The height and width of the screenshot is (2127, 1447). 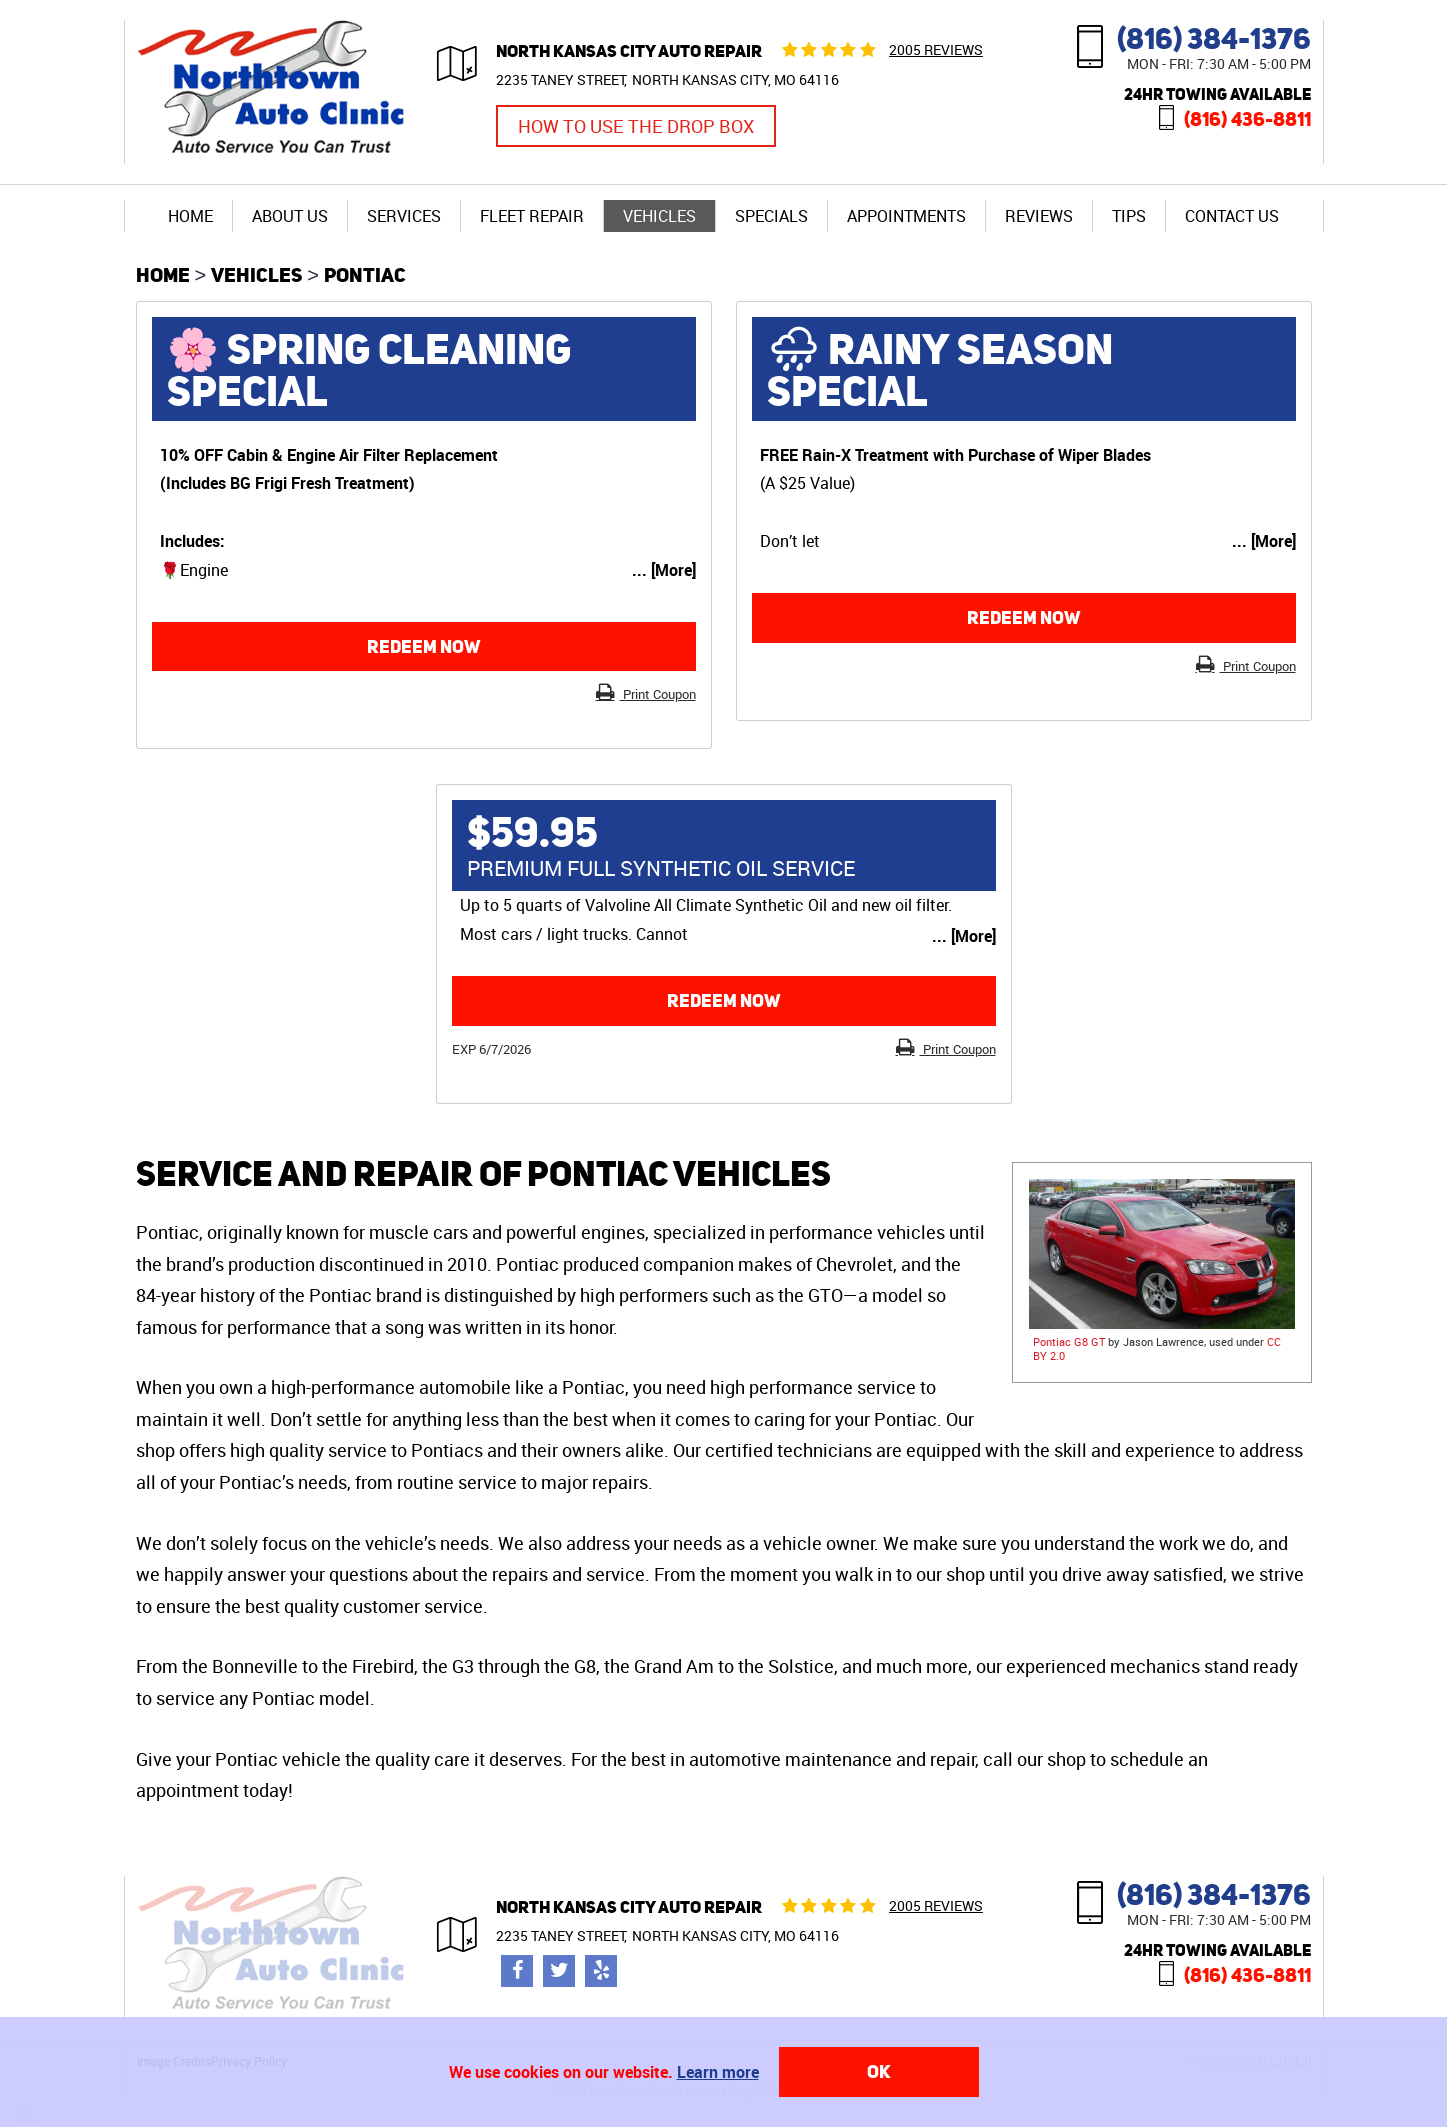 What do you see at coordinates (1247, 118) in the screenshot?
I see `(816) 436-8811` at bounding box center [1247, 118].